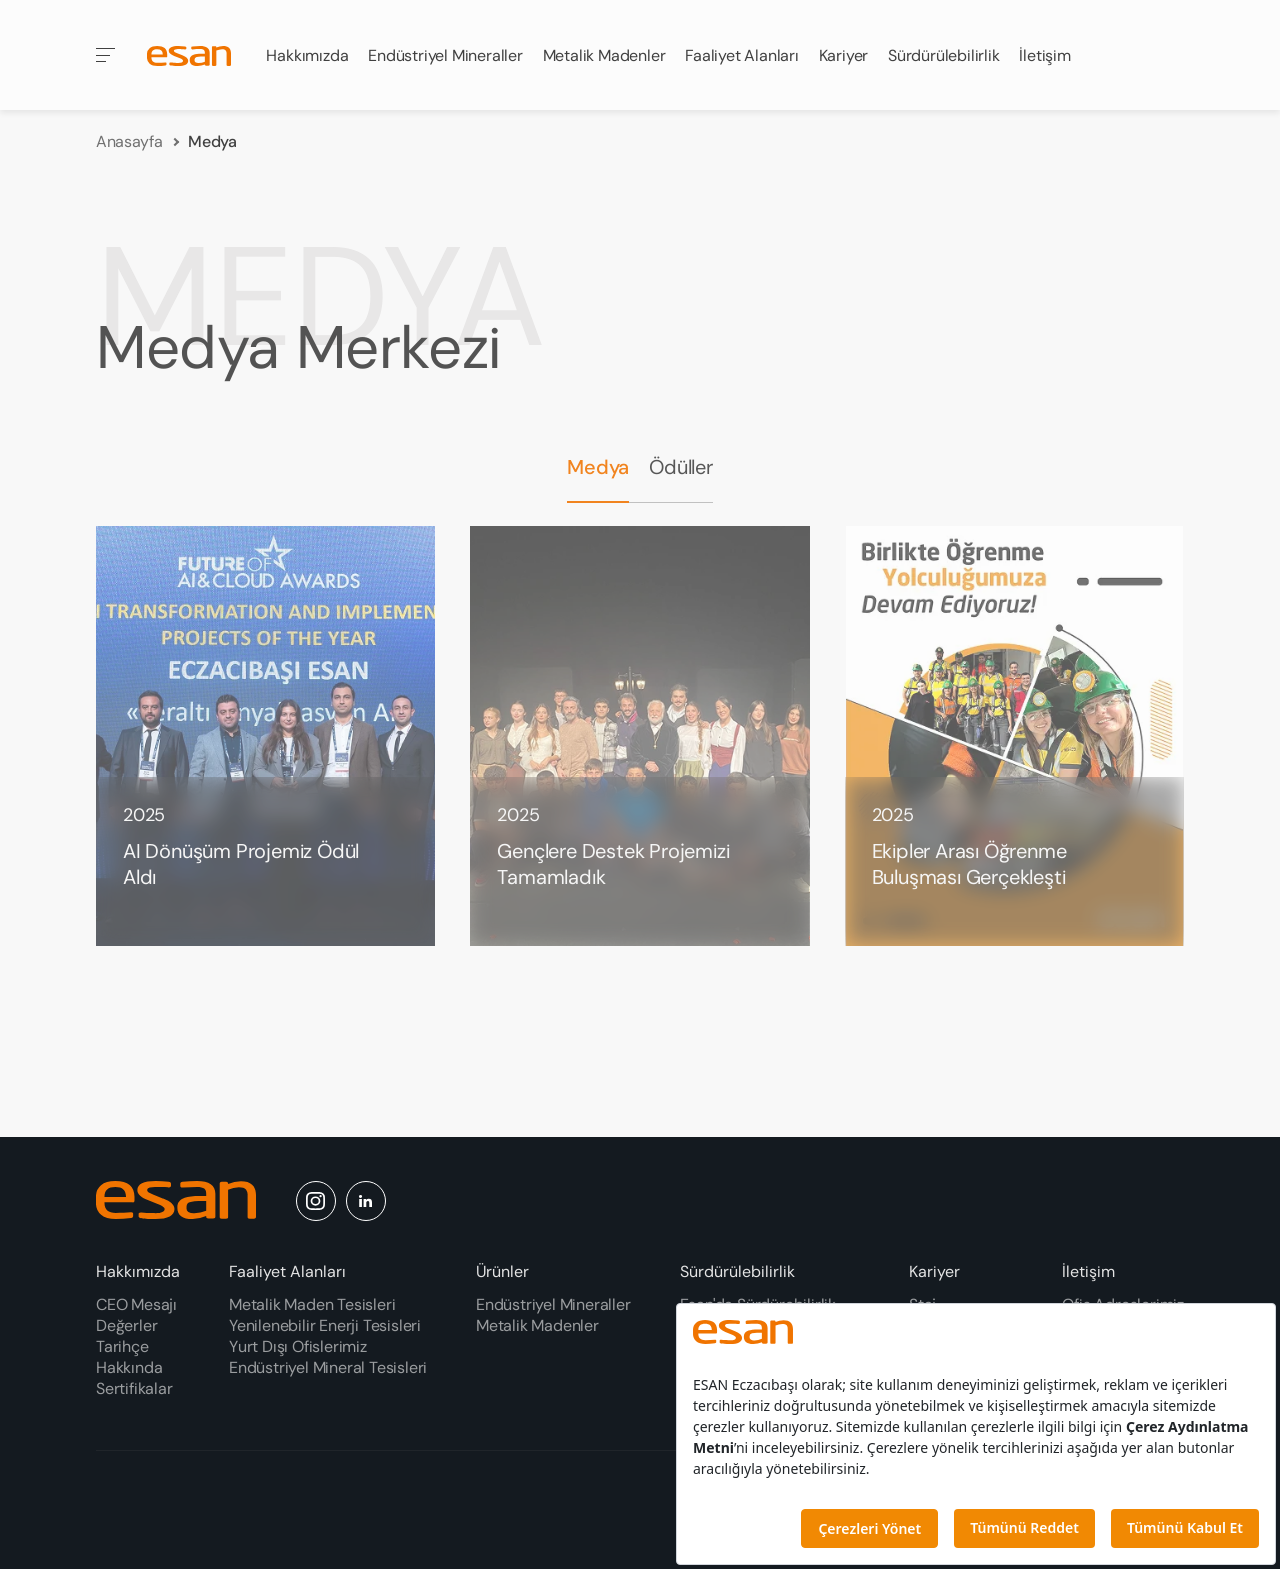  What do you see at coordinates (136, 1304) in the screenshot?
I see `CEO Mesajı` at bounding box center [136, 1304].